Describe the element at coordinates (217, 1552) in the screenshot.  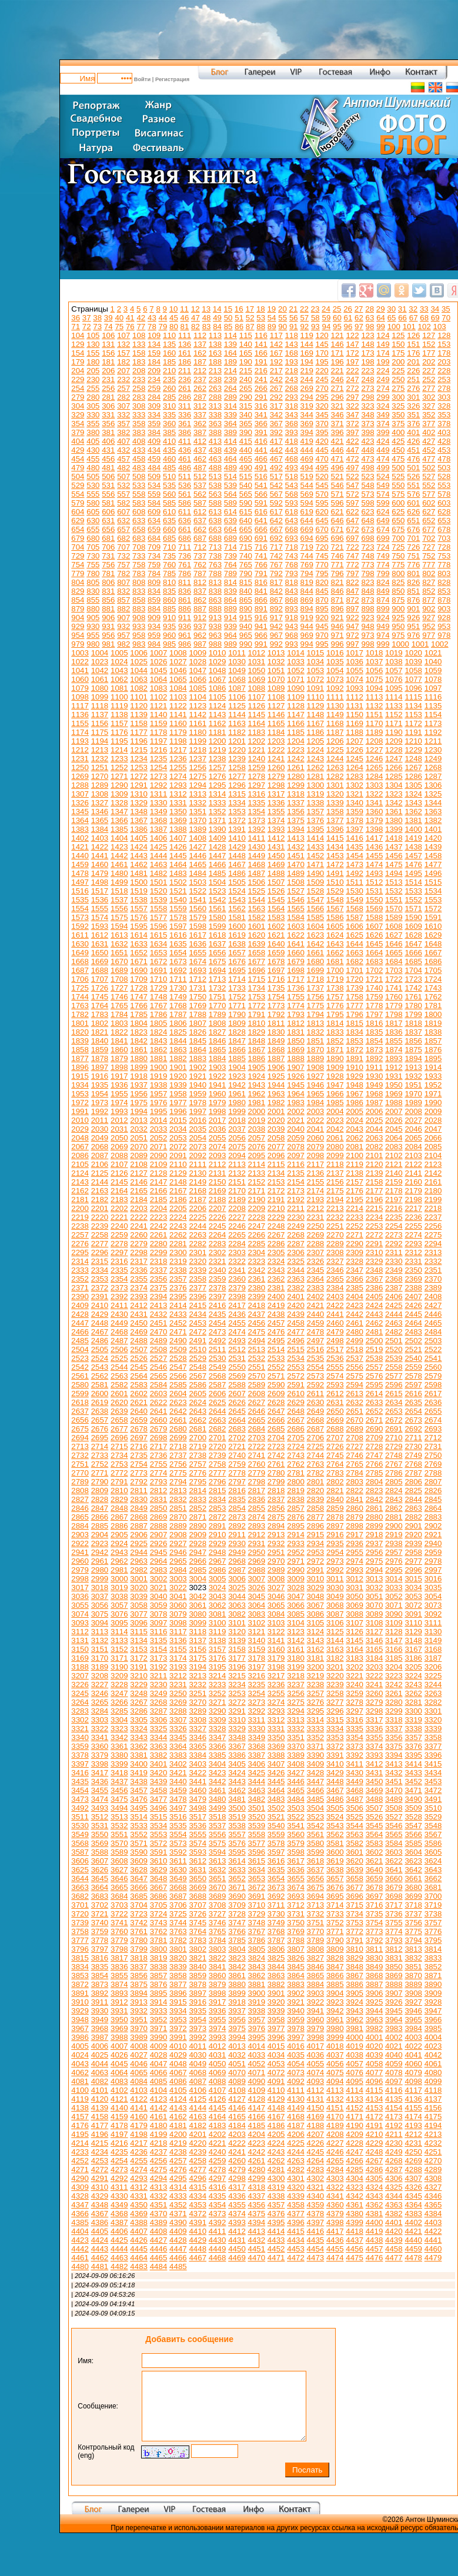
I see `2948` at that location.